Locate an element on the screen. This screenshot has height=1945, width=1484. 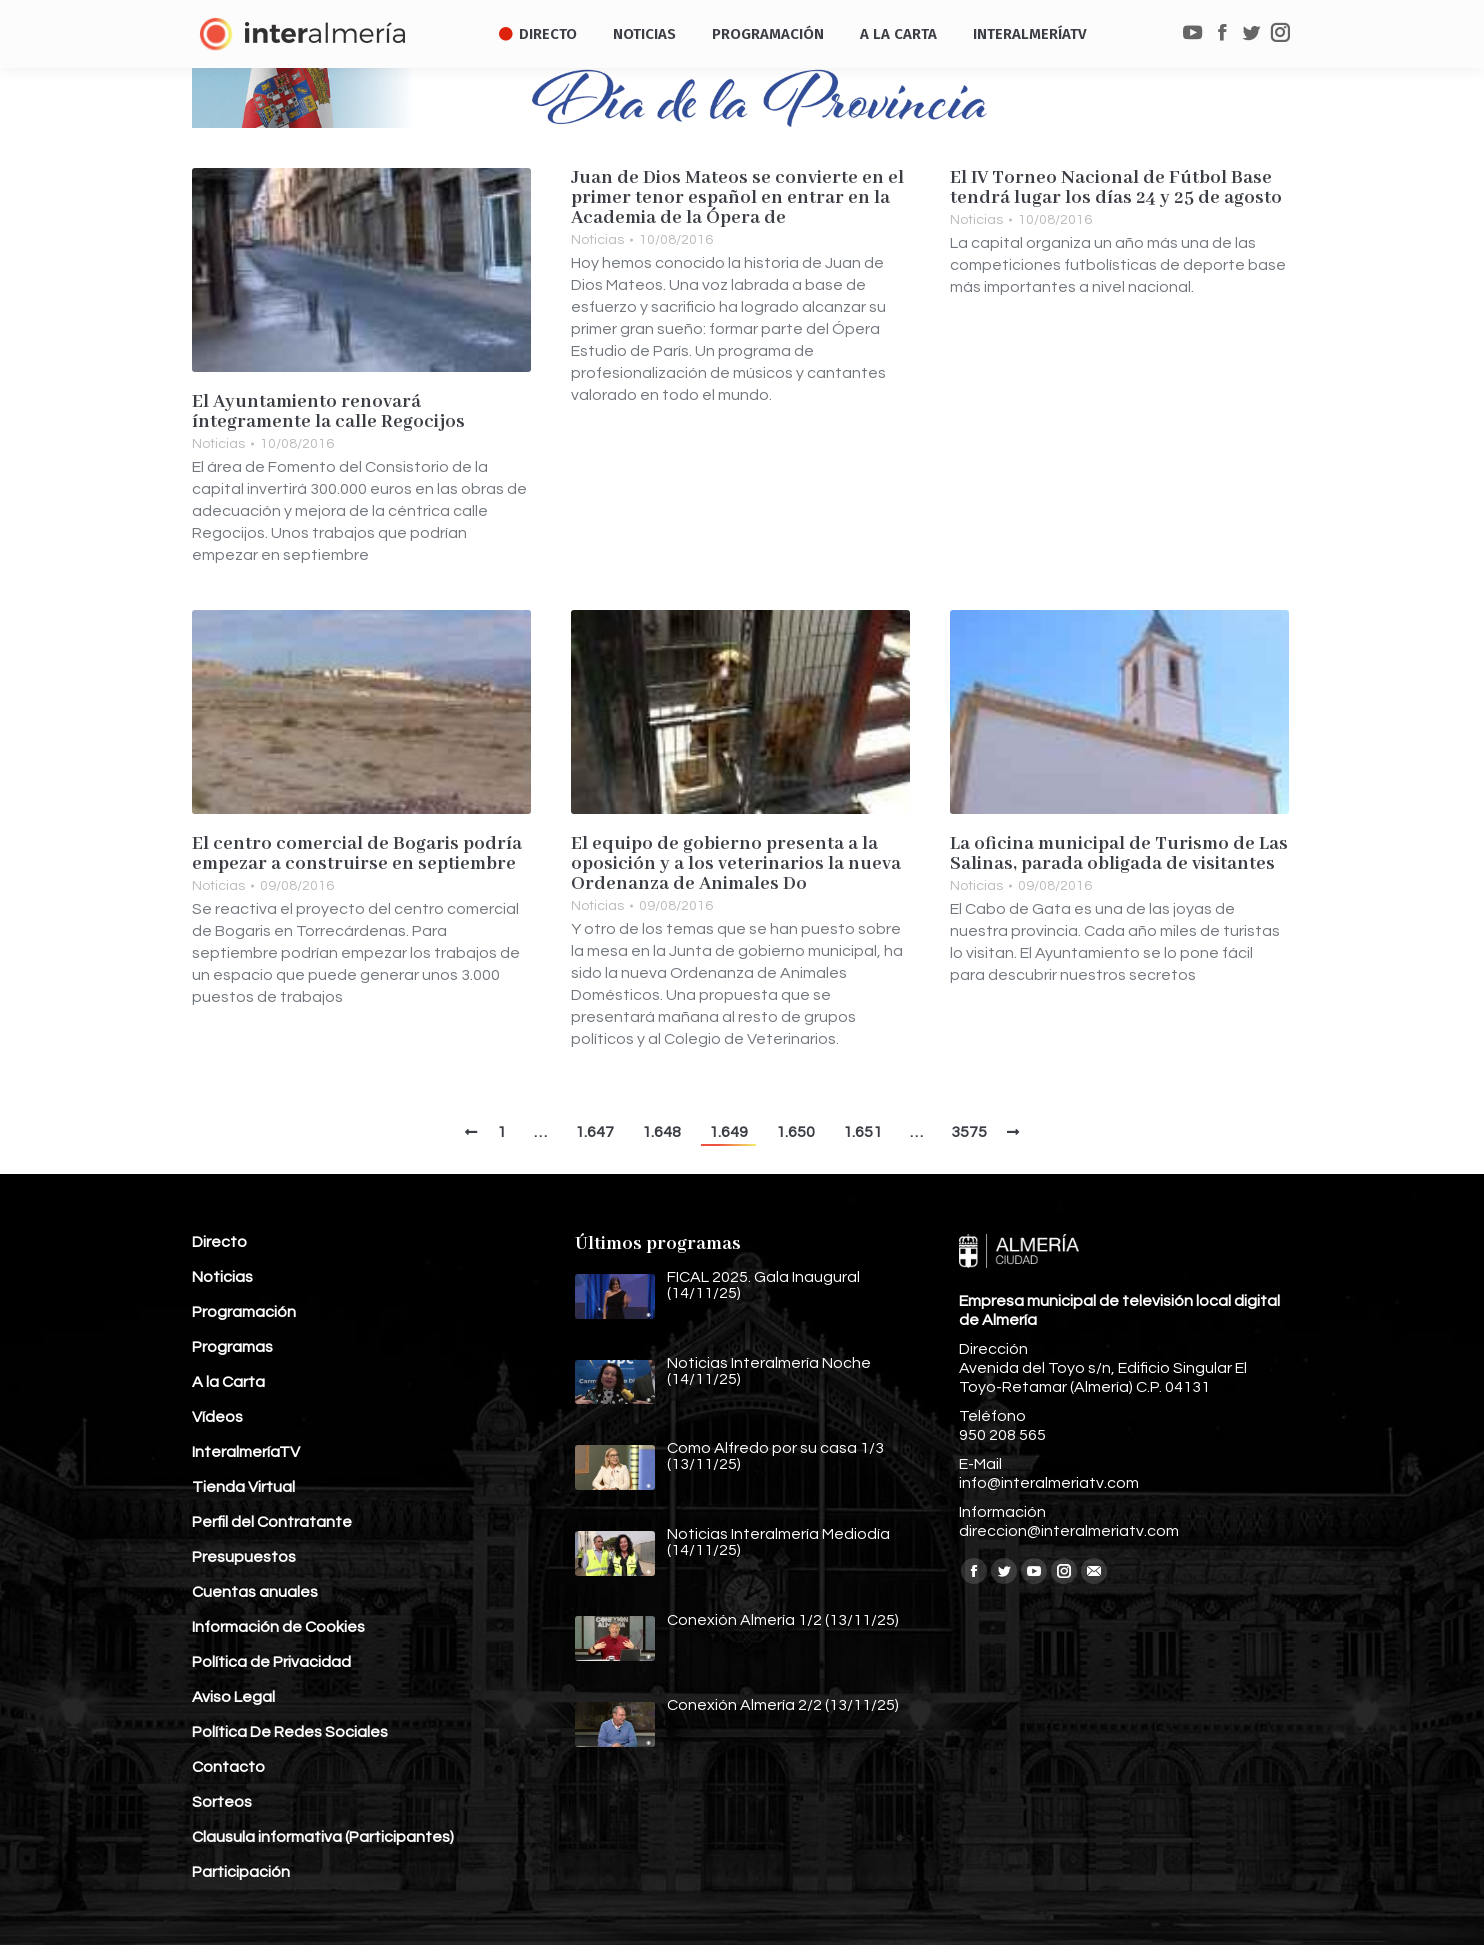
A la Carta is located at coordinates (228, 1382).